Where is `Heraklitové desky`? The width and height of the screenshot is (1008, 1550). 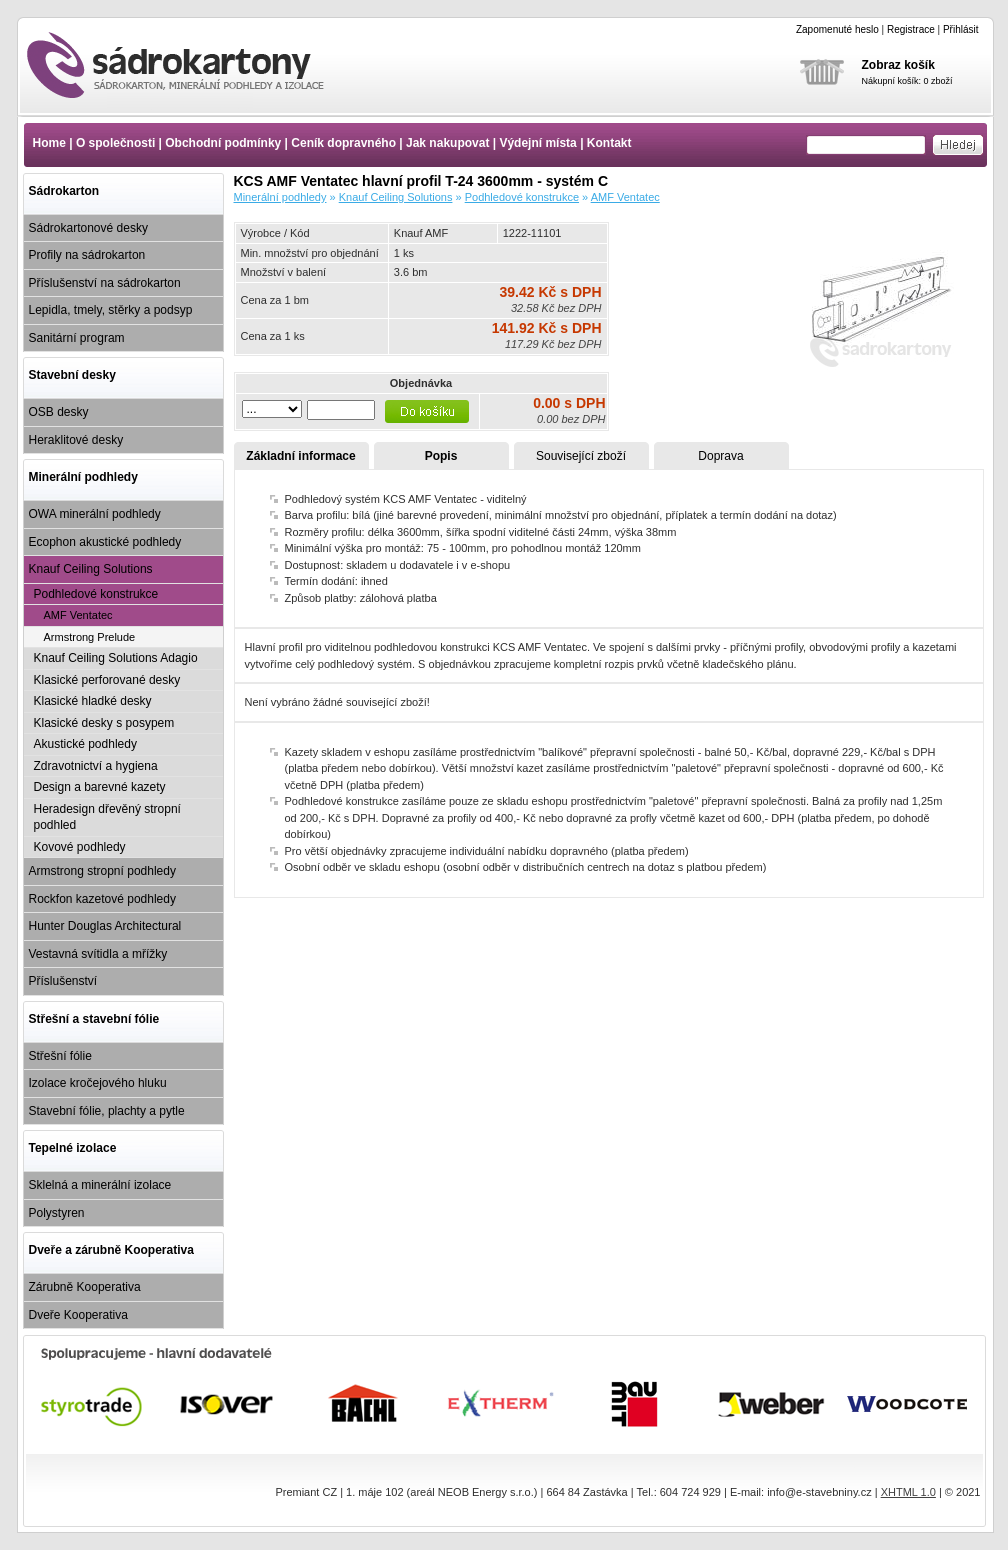 Heraklitové desky is located at coordinates (76, 440).